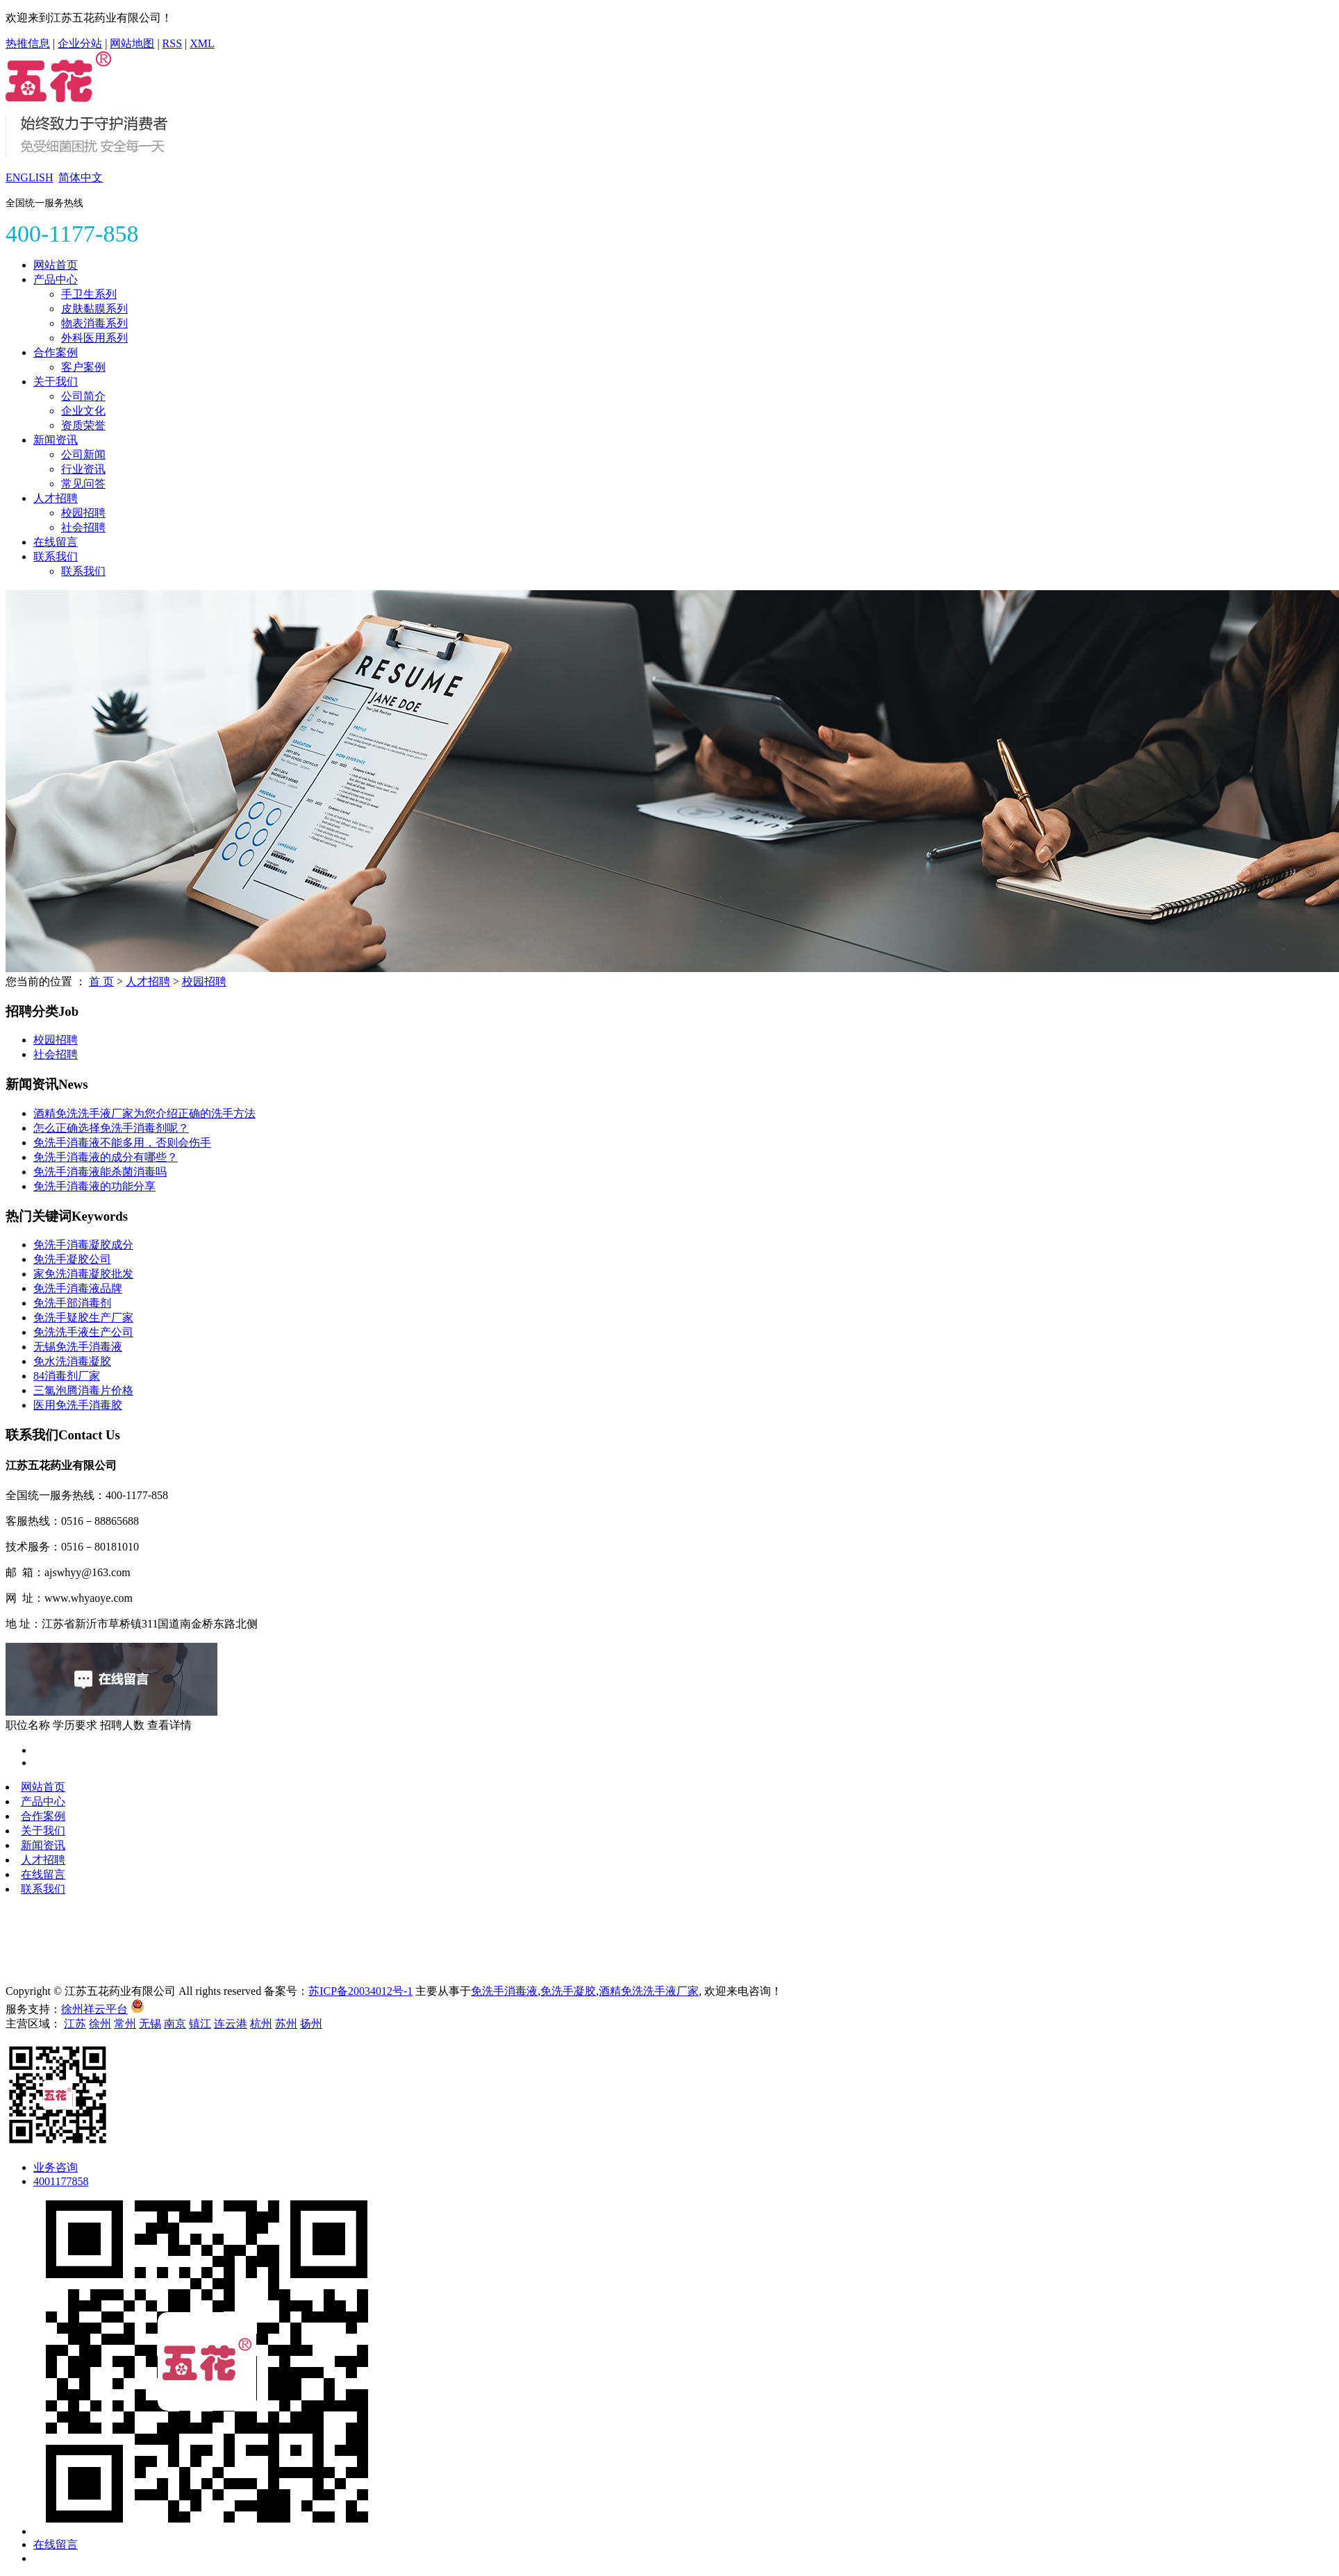 The image size is (1339, 2576). Describe the element at coordinates (55, 265) in the screenshot. I see `网站首页` at that location.